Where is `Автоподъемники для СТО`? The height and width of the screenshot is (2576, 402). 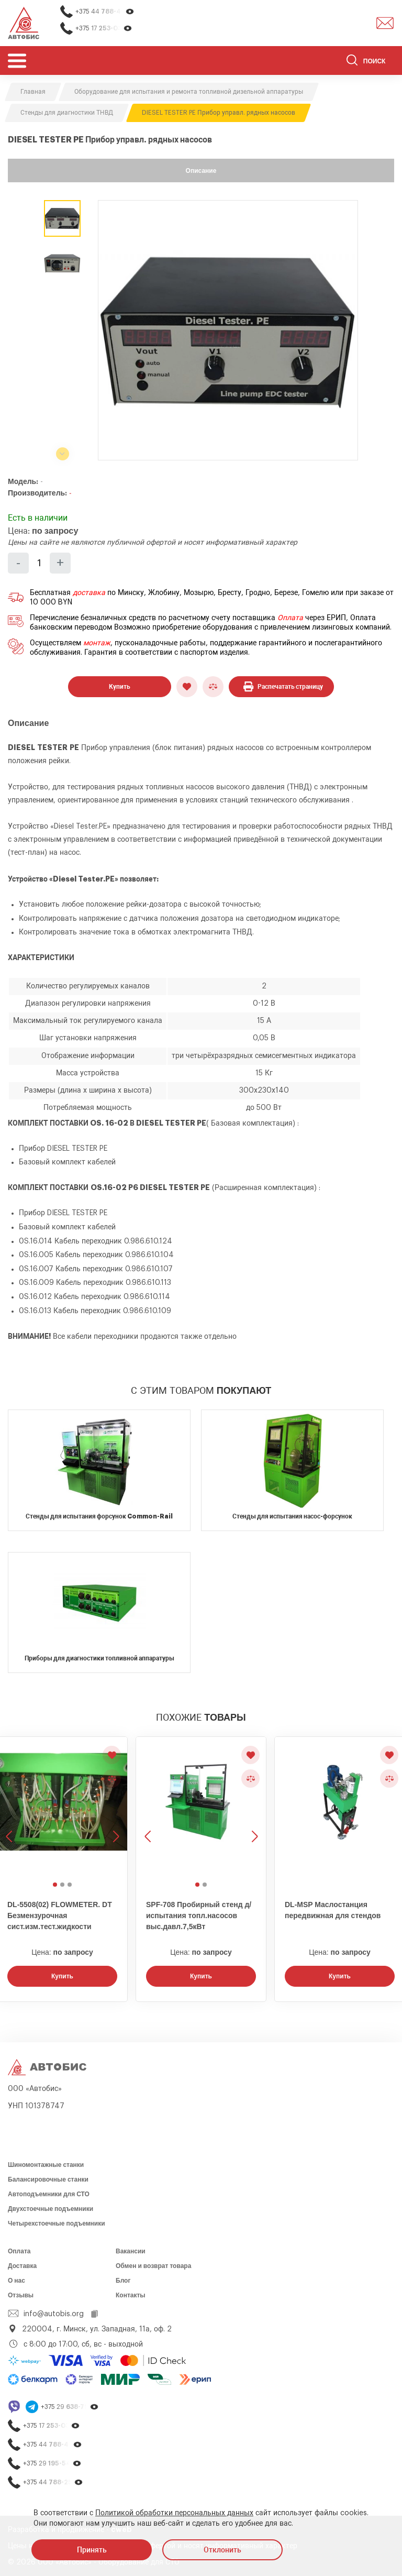 Автоподъемники для СТО is located at coordinates (49, 2194).